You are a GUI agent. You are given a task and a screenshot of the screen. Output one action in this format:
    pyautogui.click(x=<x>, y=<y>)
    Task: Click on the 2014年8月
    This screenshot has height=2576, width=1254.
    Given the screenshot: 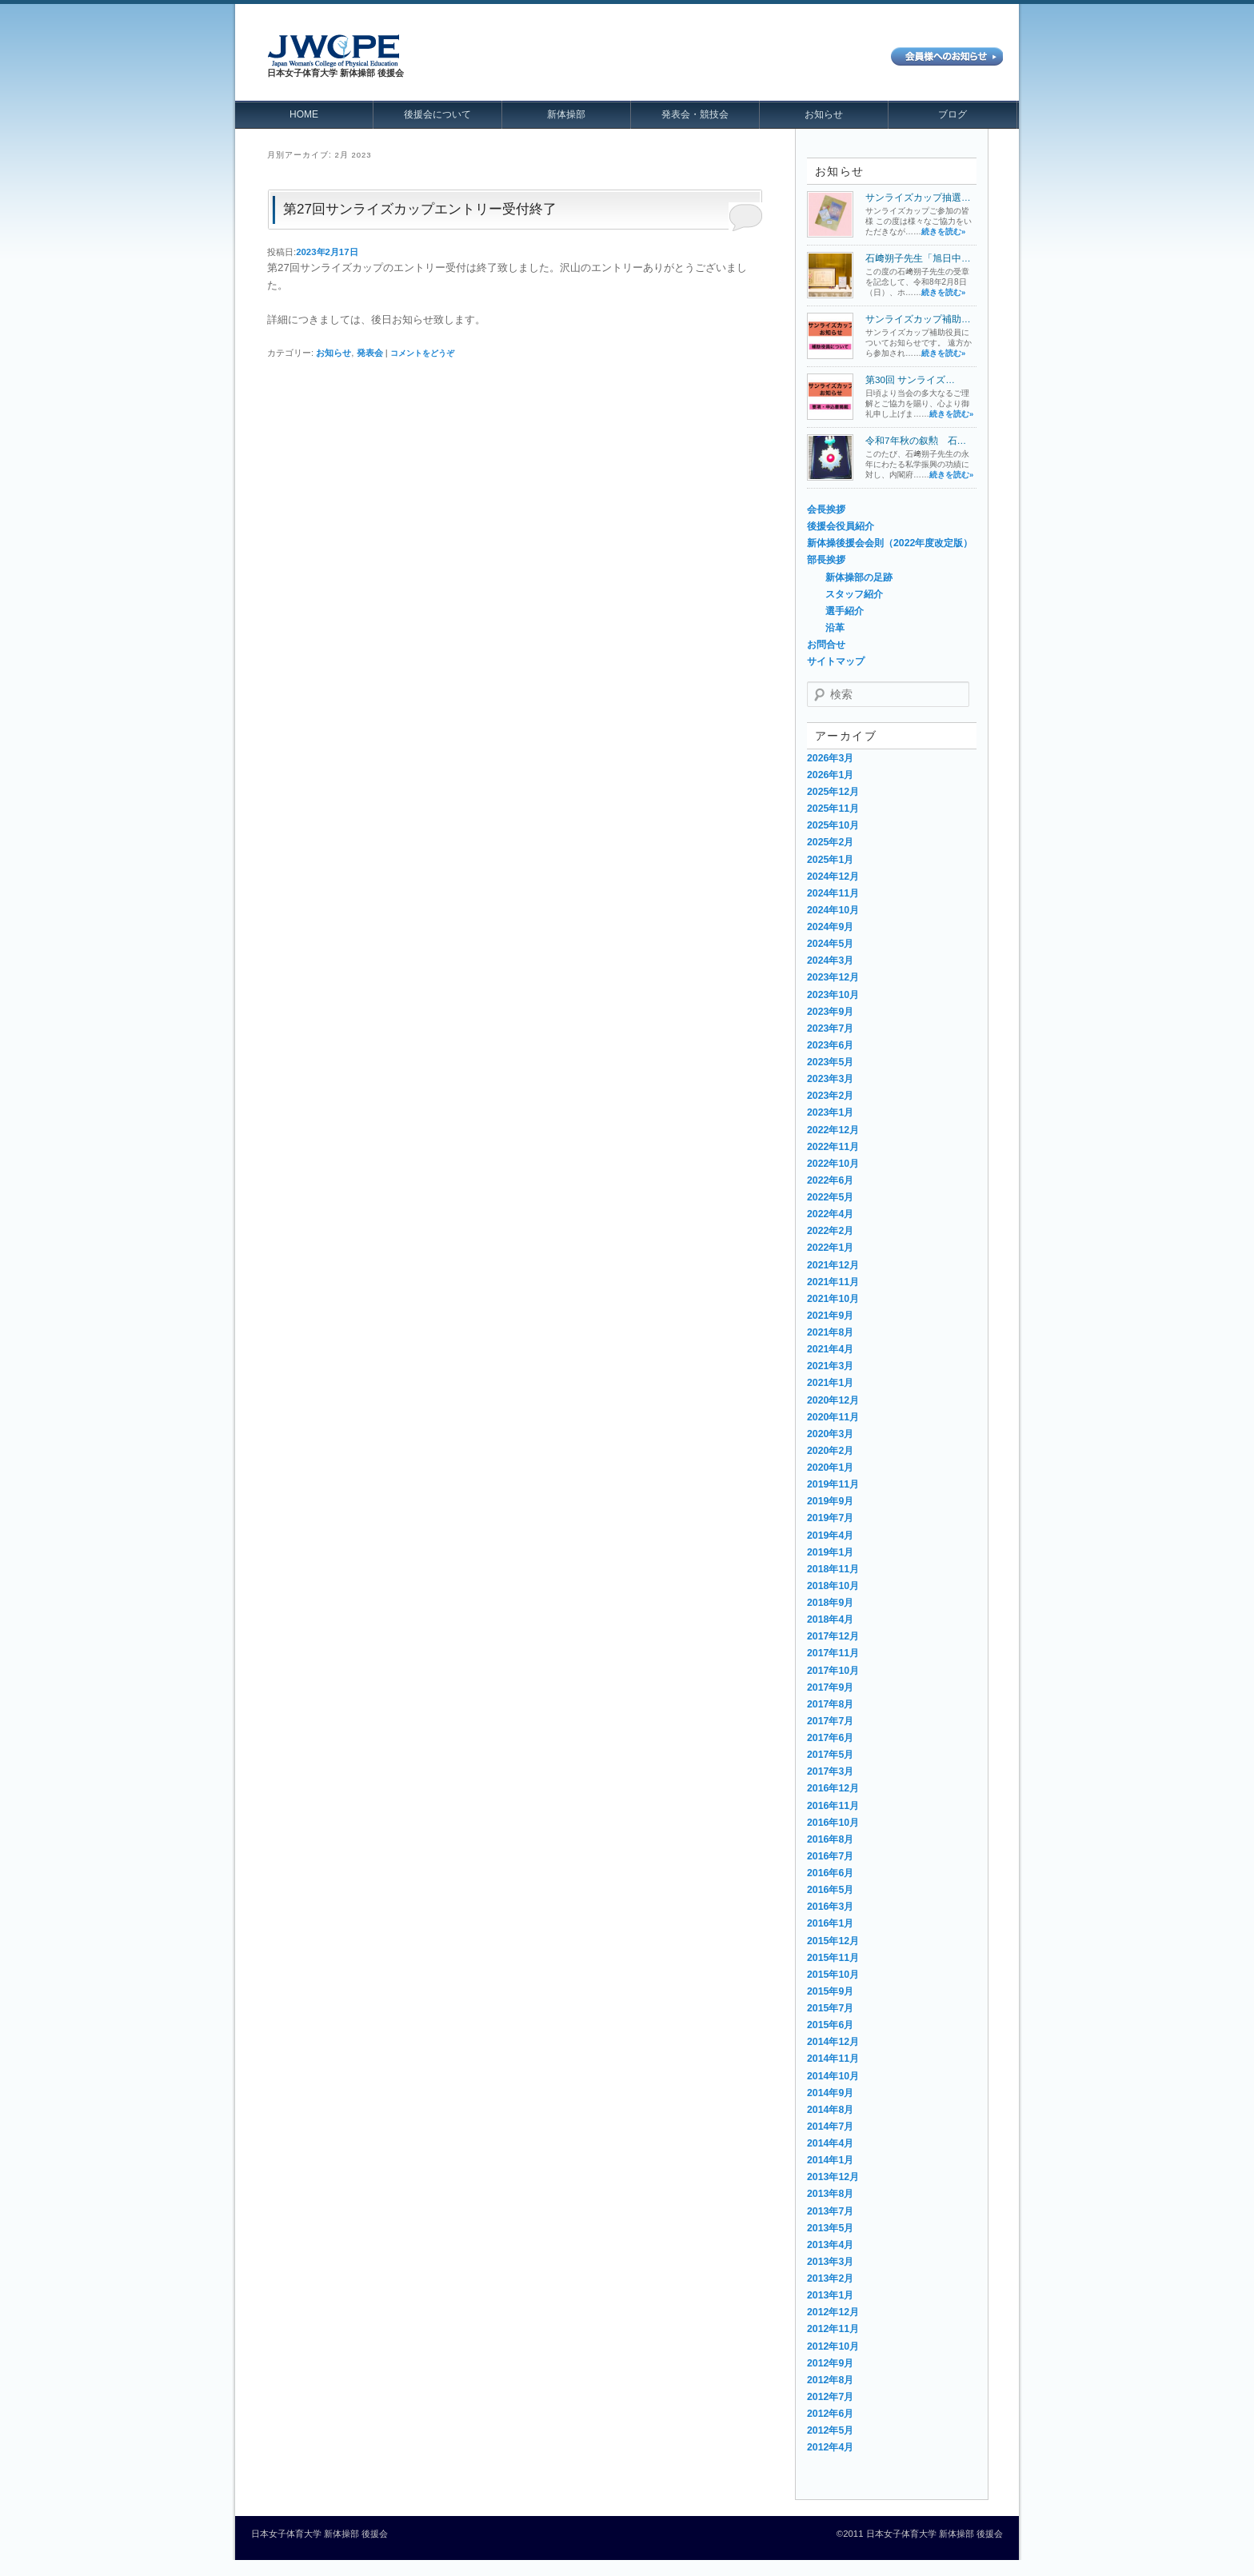 What is the action you would take?
    pyautogui.click(x=830, y=2109)
    